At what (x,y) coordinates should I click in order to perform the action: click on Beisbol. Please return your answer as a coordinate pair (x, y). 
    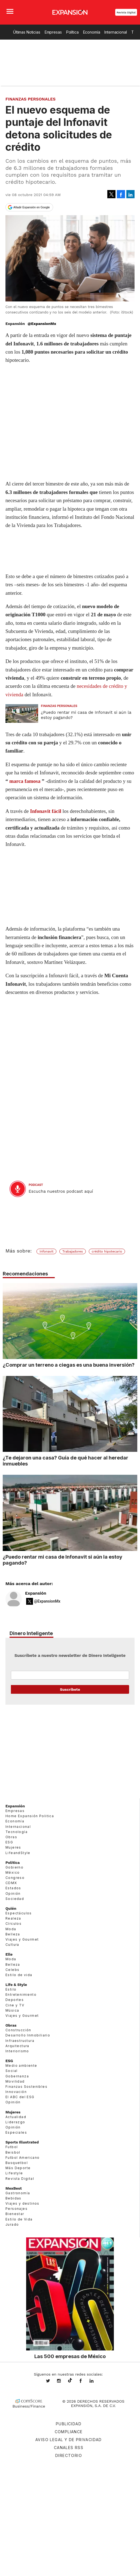
    Looking at the image, I should click on (12, 2152).